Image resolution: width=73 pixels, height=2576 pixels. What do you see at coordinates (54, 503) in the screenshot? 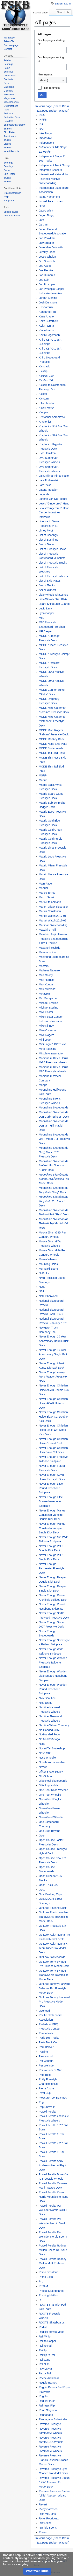
I see `Lewis "Gingerbred" Hand` at bounding box center [54, 503].